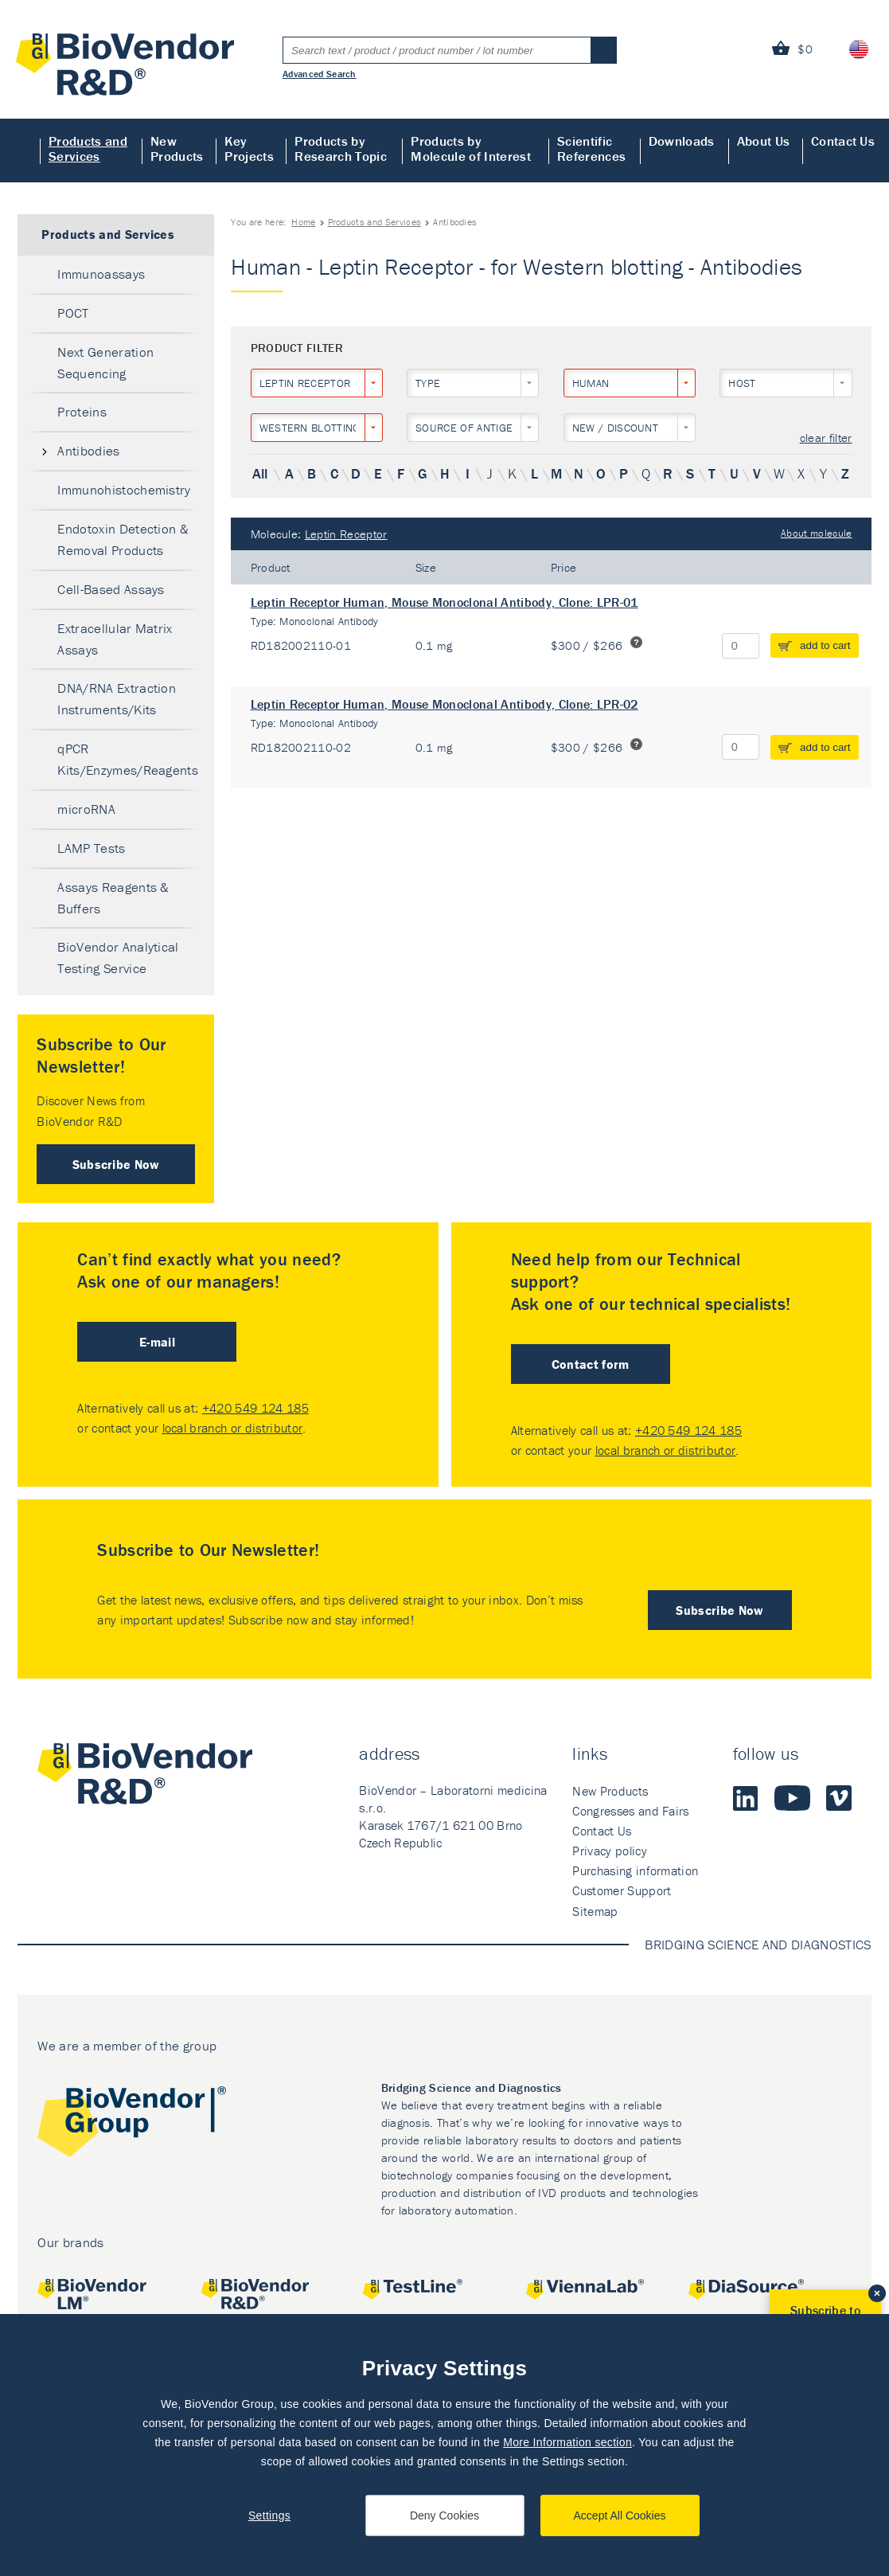  Describe the element at coordinates (116, 698) in the screenshot. I see `DNA/RNA Extraction Instruments/Kits` at that location.